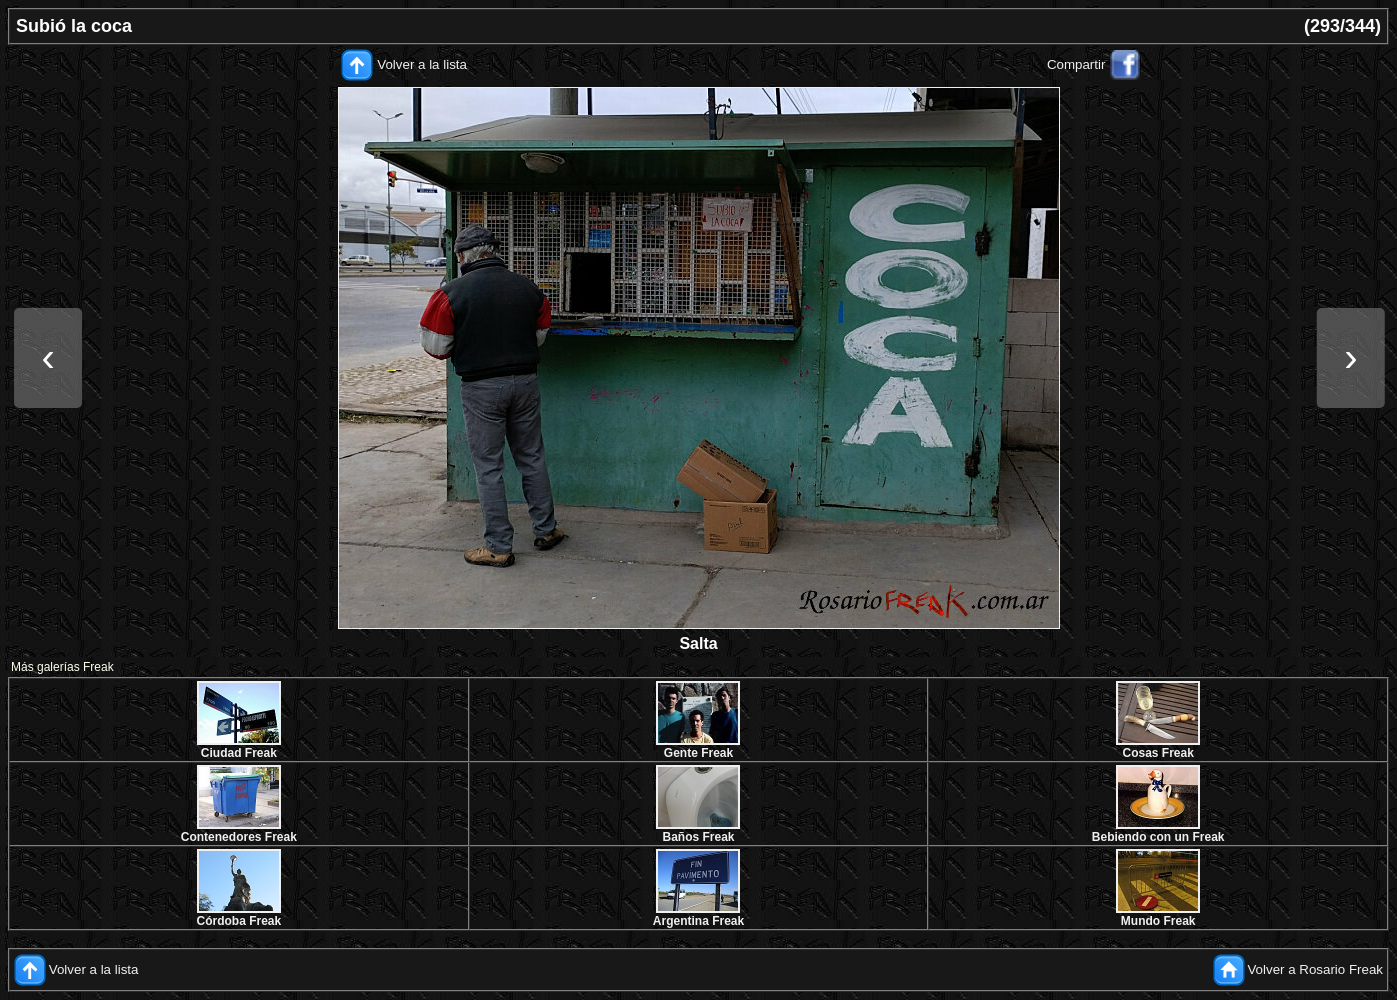  Describe the element at coordinates (1076, 64) in the screenshot. I see `Compartir` at that location.